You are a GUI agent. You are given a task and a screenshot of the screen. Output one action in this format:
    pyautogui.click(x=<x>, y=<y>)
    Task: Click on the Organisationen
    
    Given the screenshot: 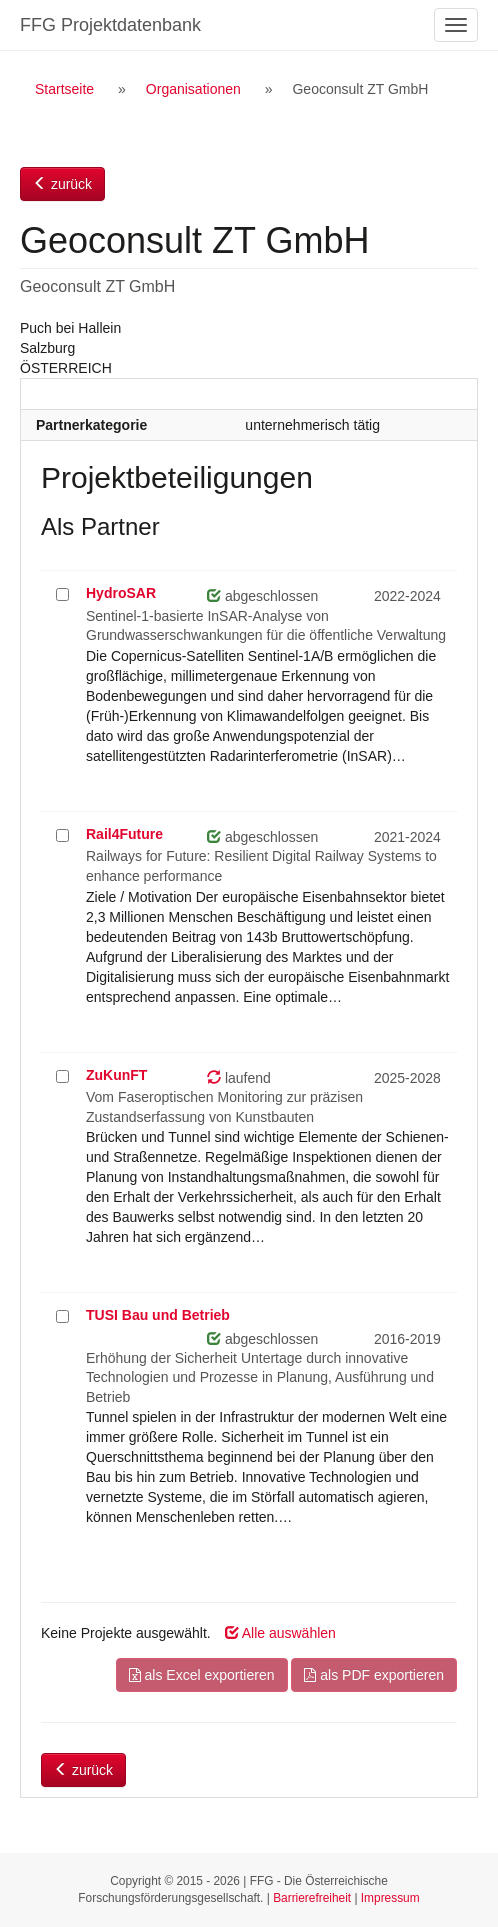 What is the action you would take?
    pyautogui.click(x=193, y=89)
    